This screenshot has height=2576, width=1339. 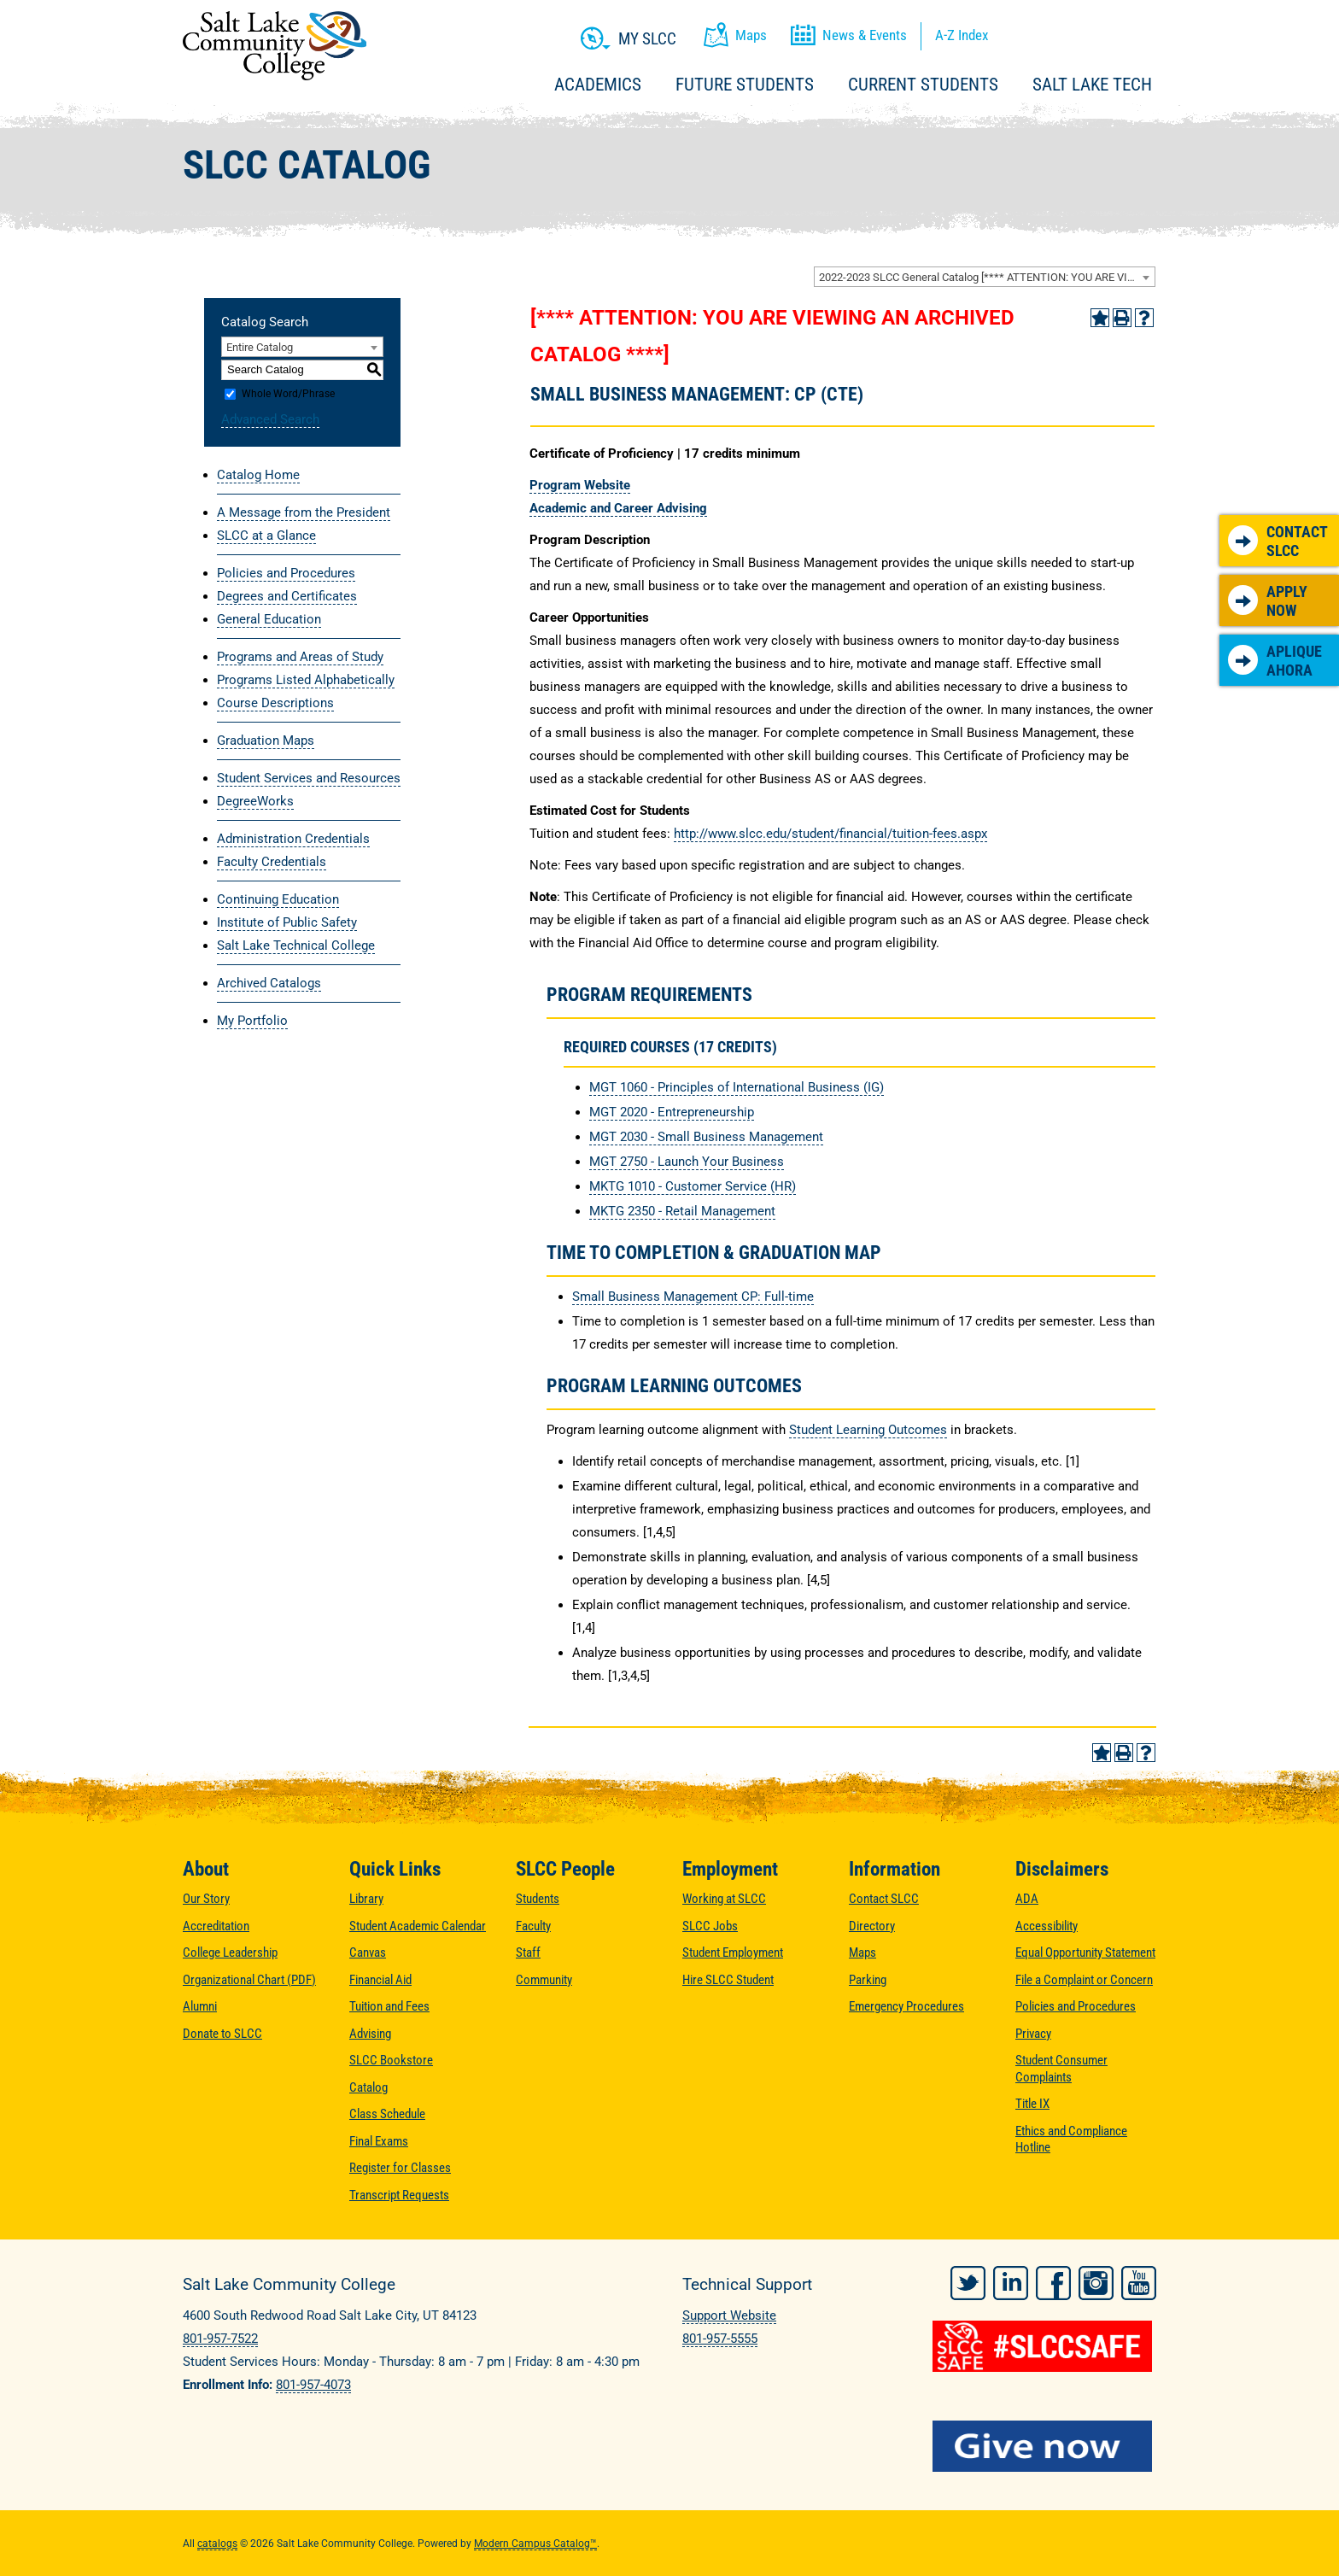 What do you see at coordinates (1275, 660) in the screenshot?
I see `Aplique Ahora` at bounding box center [1275, 660].